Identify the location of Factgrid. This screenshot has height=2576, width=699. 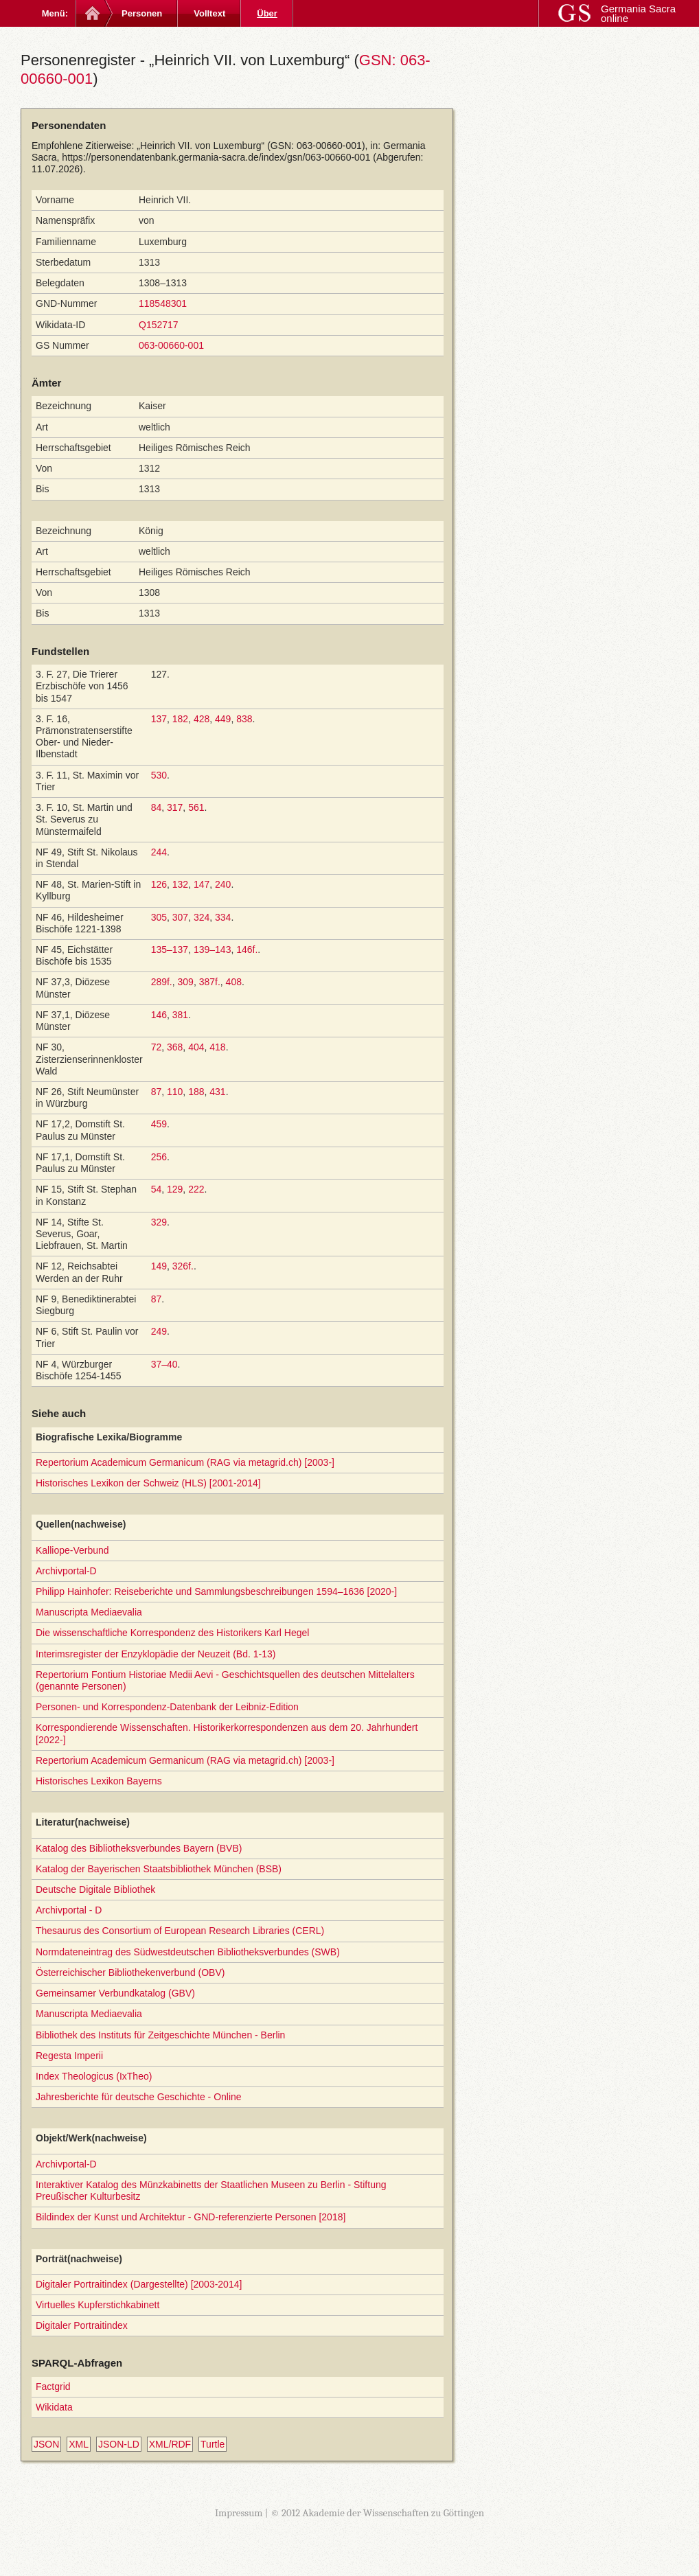
(53, 2386).